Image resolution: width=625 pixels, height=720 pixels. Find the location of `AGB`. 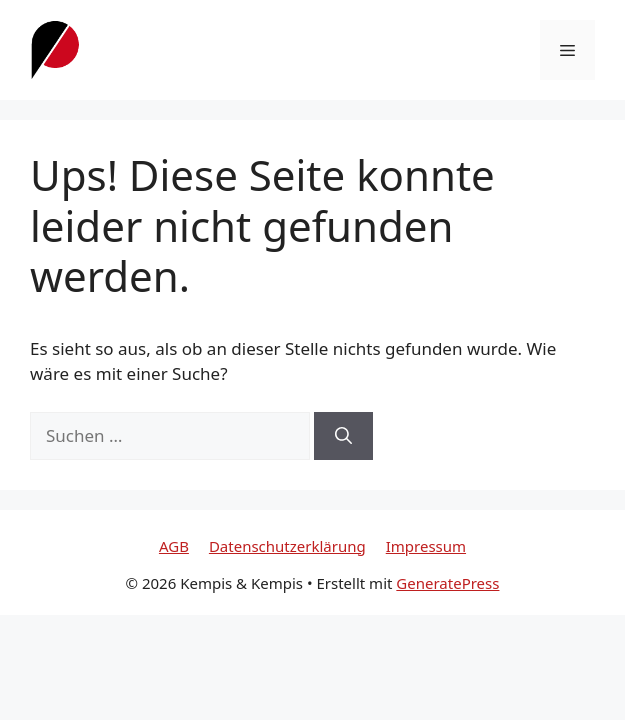

AGB is located at coordinates (174, 546).